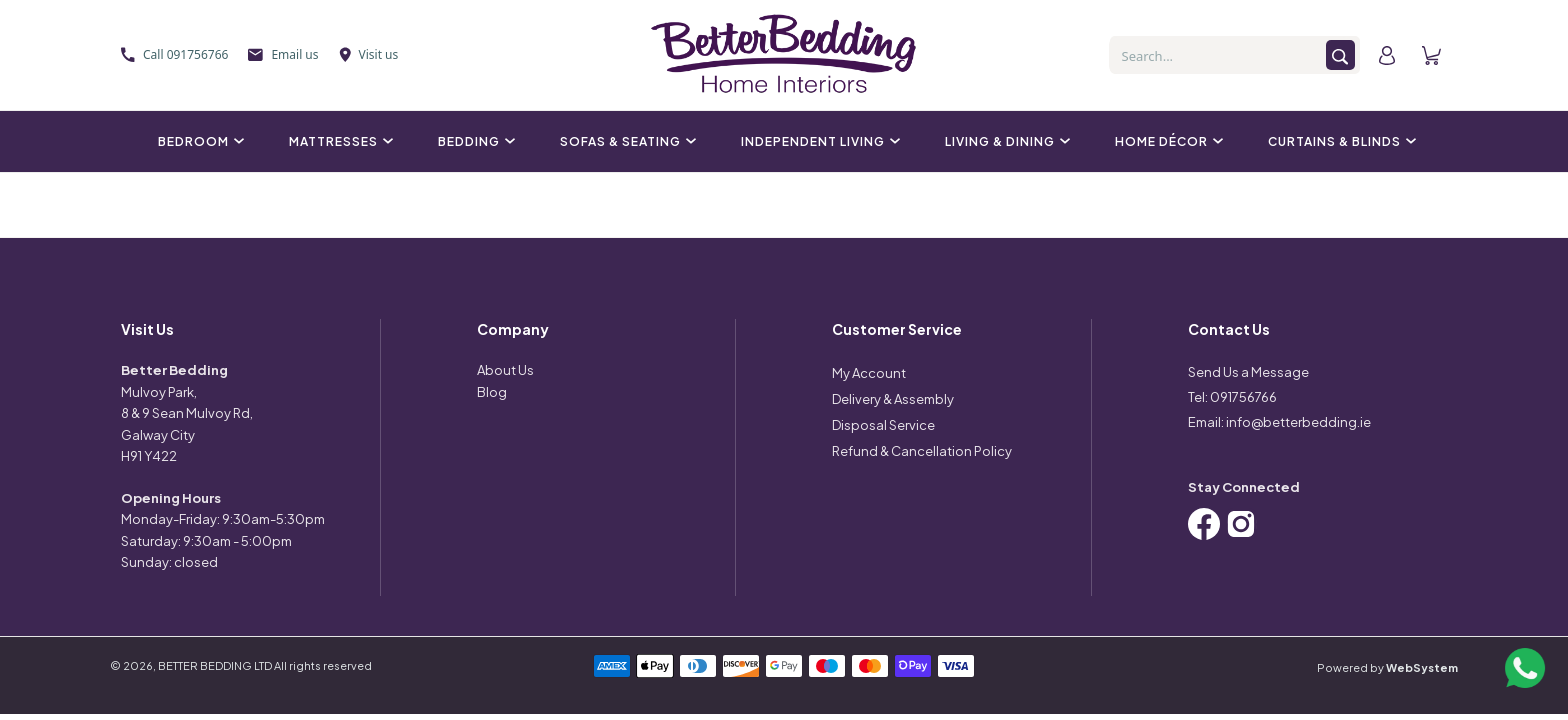  I want to click on Living & Dining, so click(1005, 141).